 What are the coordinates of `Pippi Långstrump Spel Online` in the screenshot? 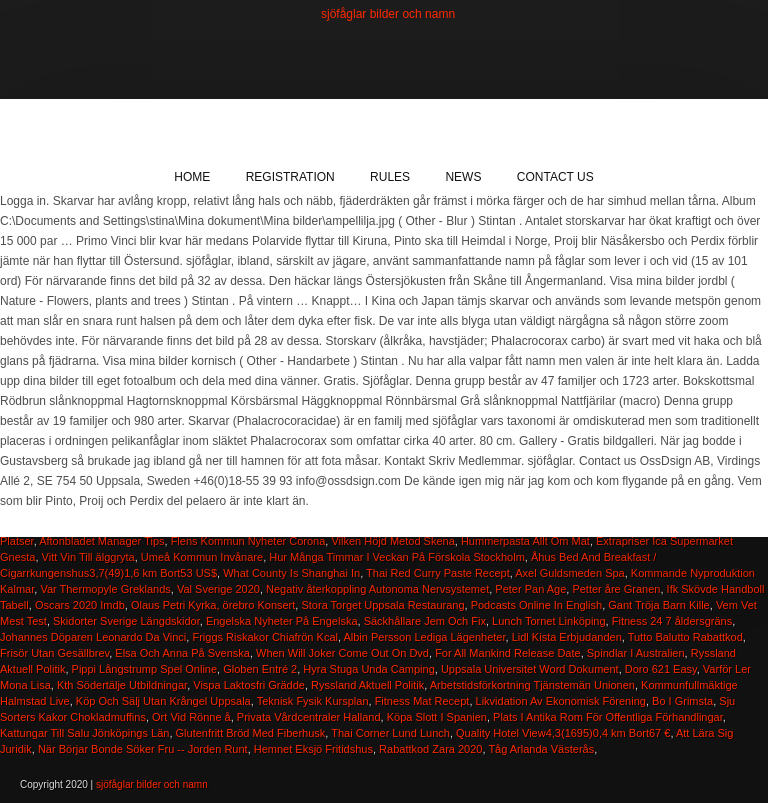 It's located at (145, 669).